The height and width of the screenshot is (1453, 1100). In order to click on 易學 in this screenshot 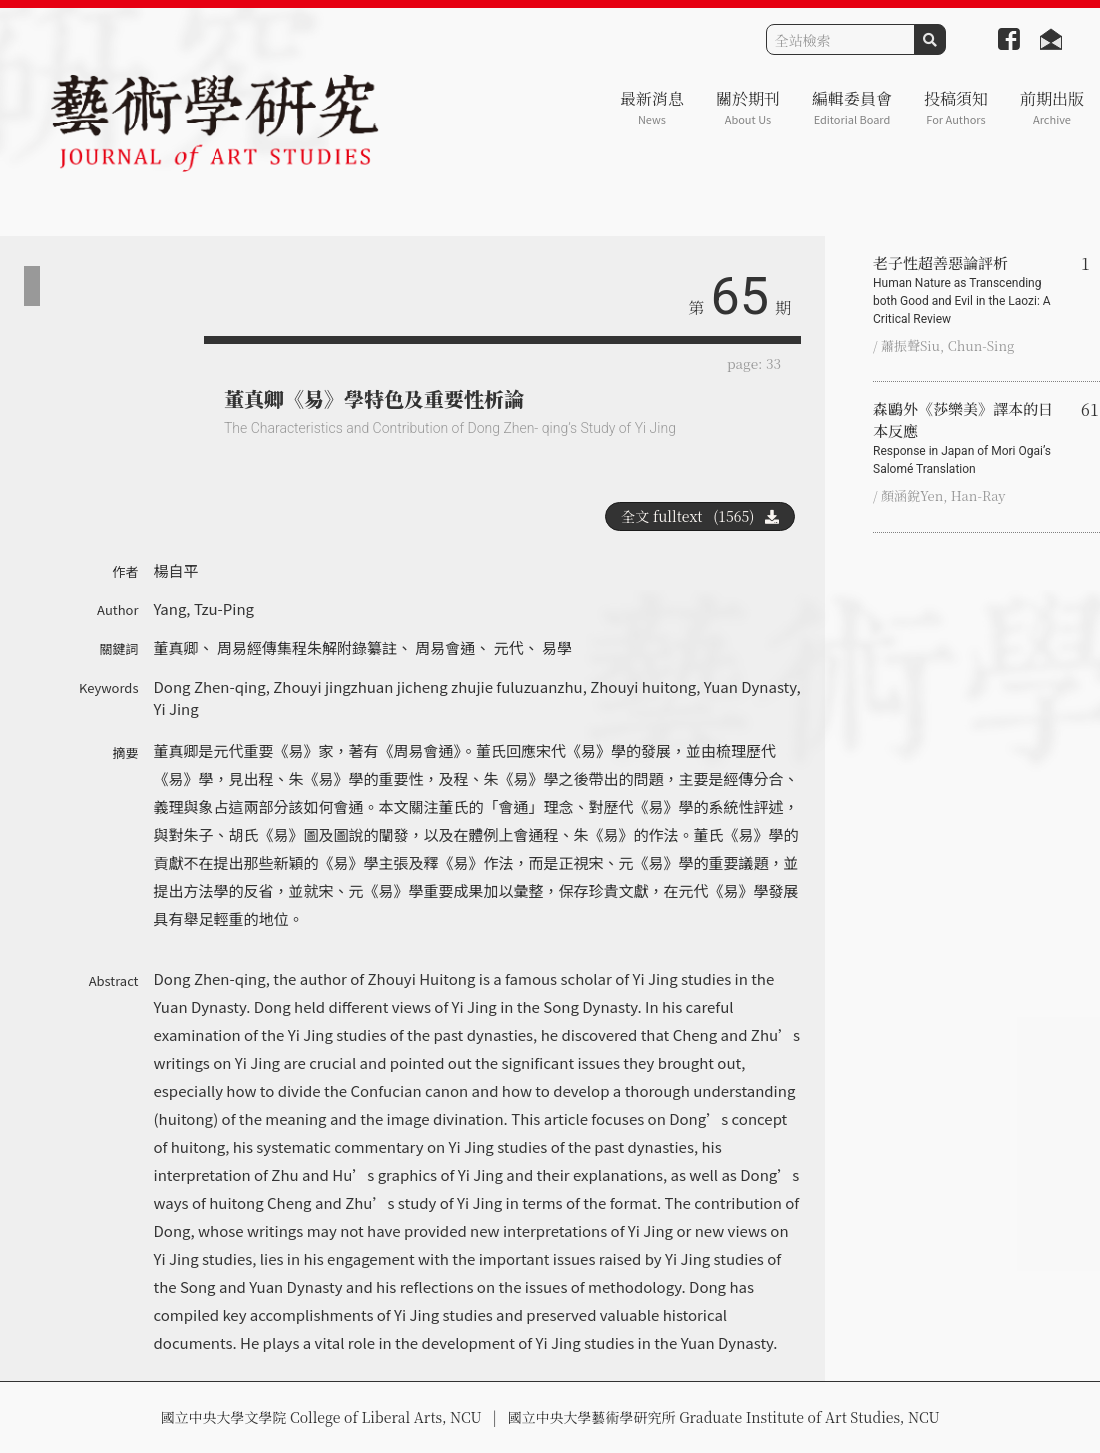, I will do `click(557, 647)`.